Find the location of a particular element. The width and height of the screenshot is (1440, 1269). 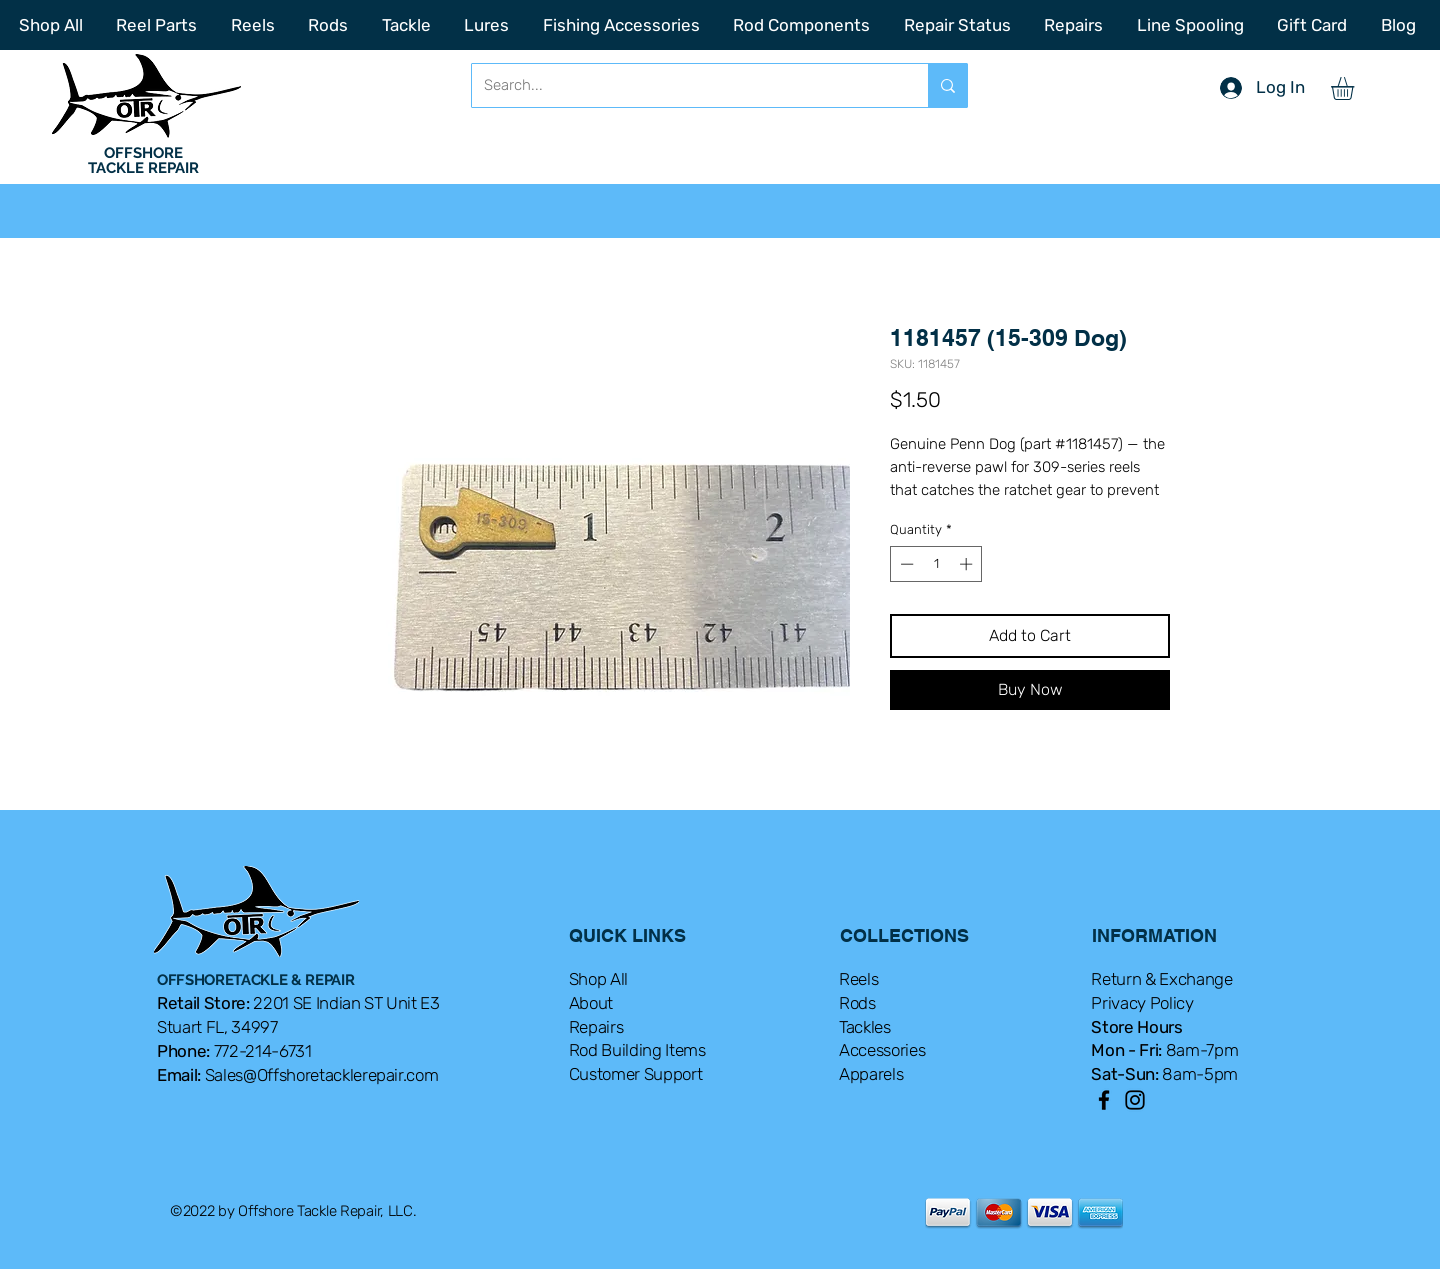

OFFSHORE TACKLE REPAIR is located at coordinates (143, 160).